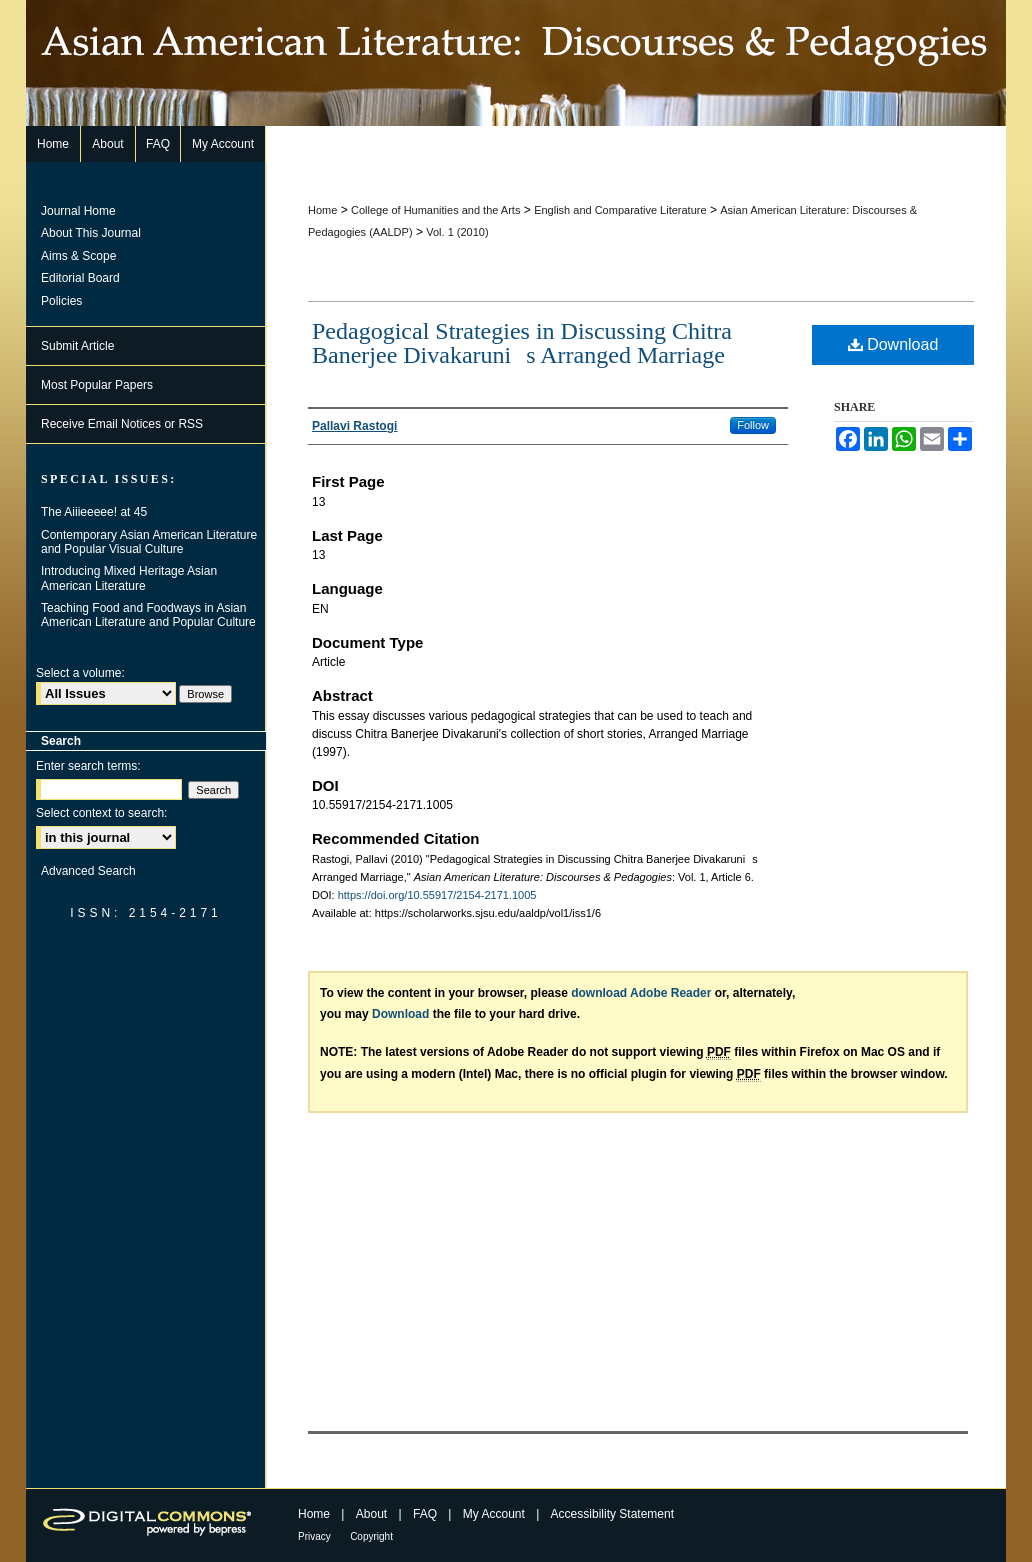 Image resolution: width=1032 pixels, height=1562 pixels. Describe the element at coordinates (97, 385) in the screenshot. I see `Most Popular Papers` at that location.